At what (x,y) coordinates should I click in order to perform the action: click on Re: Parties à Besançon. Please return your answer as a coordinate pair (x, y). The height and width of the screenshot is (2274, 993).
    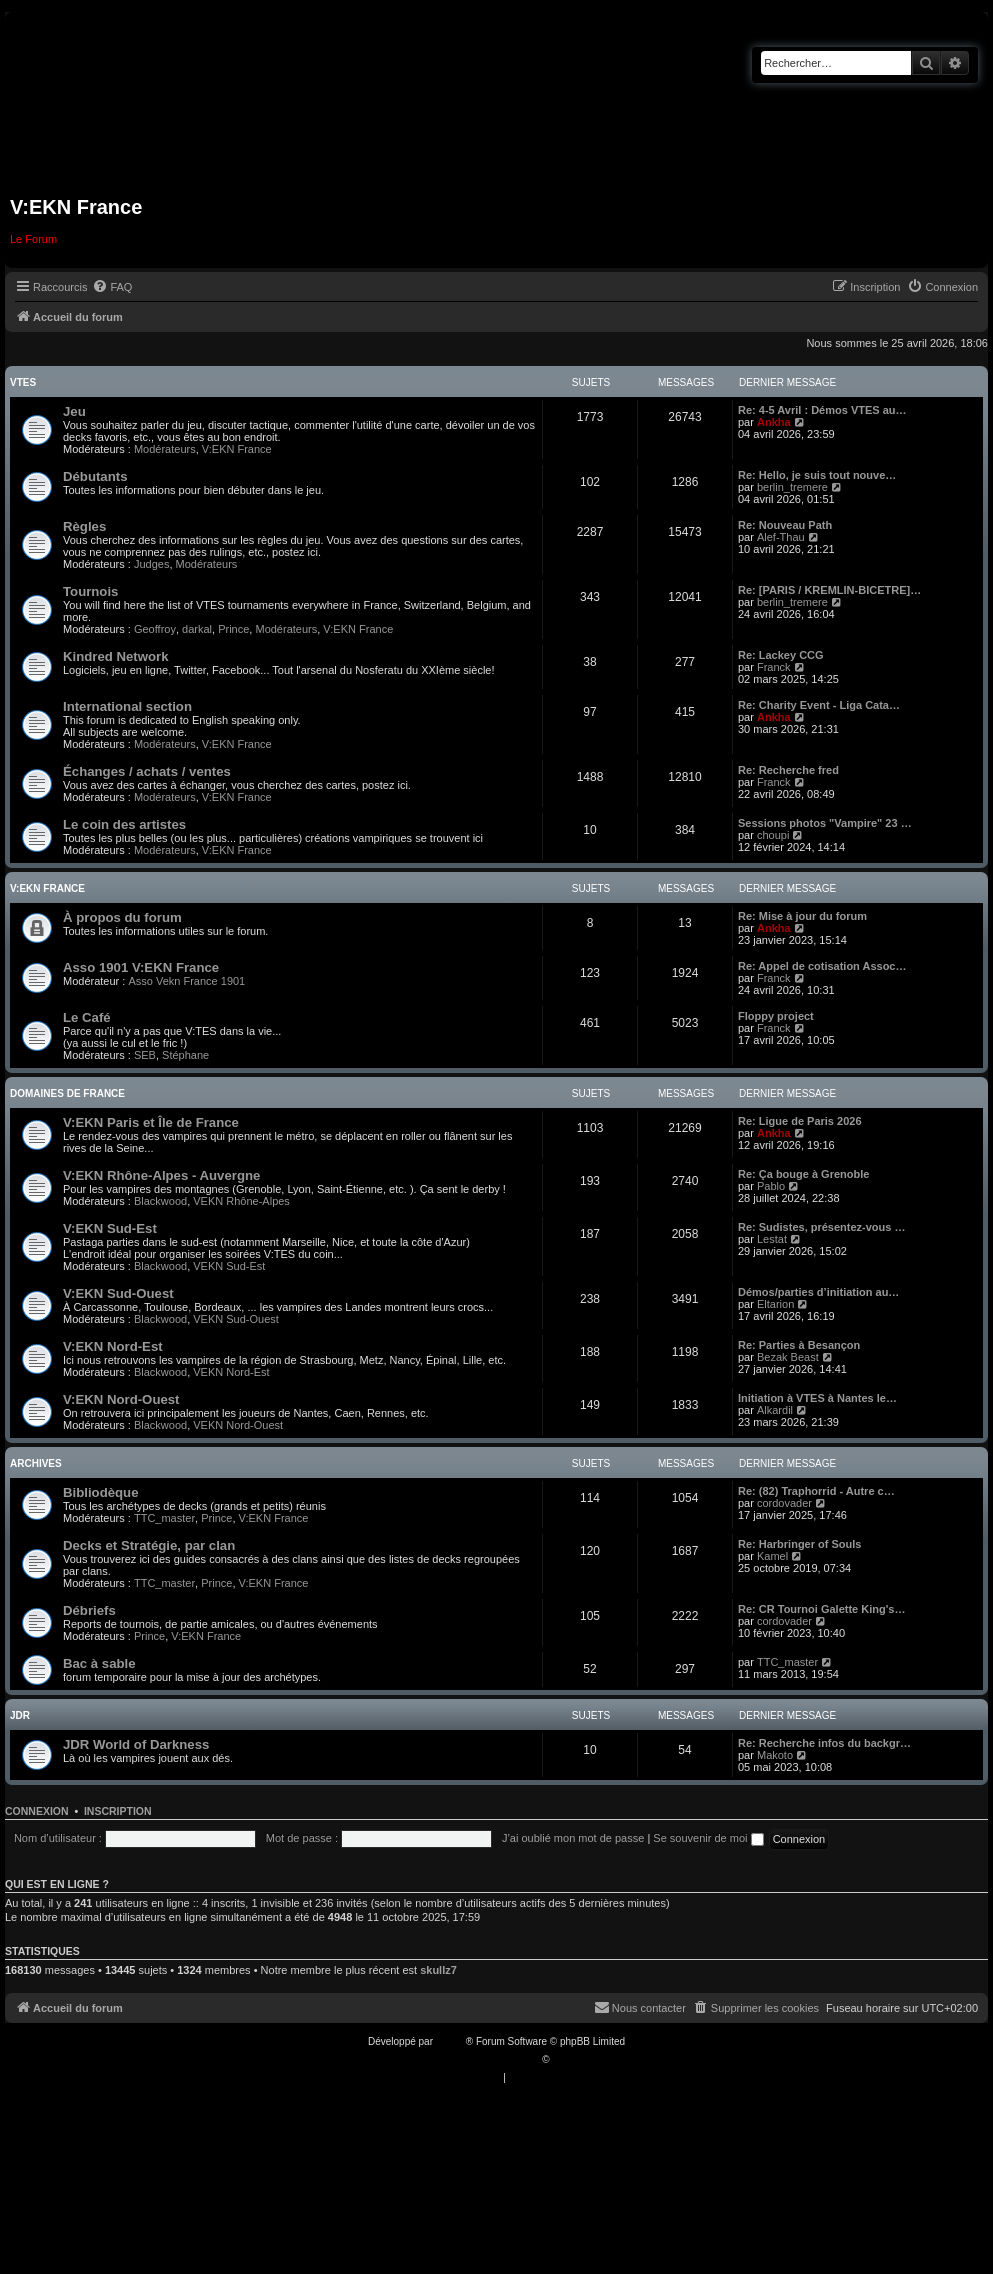
    Looking at the image, I should click on (799, 1345).